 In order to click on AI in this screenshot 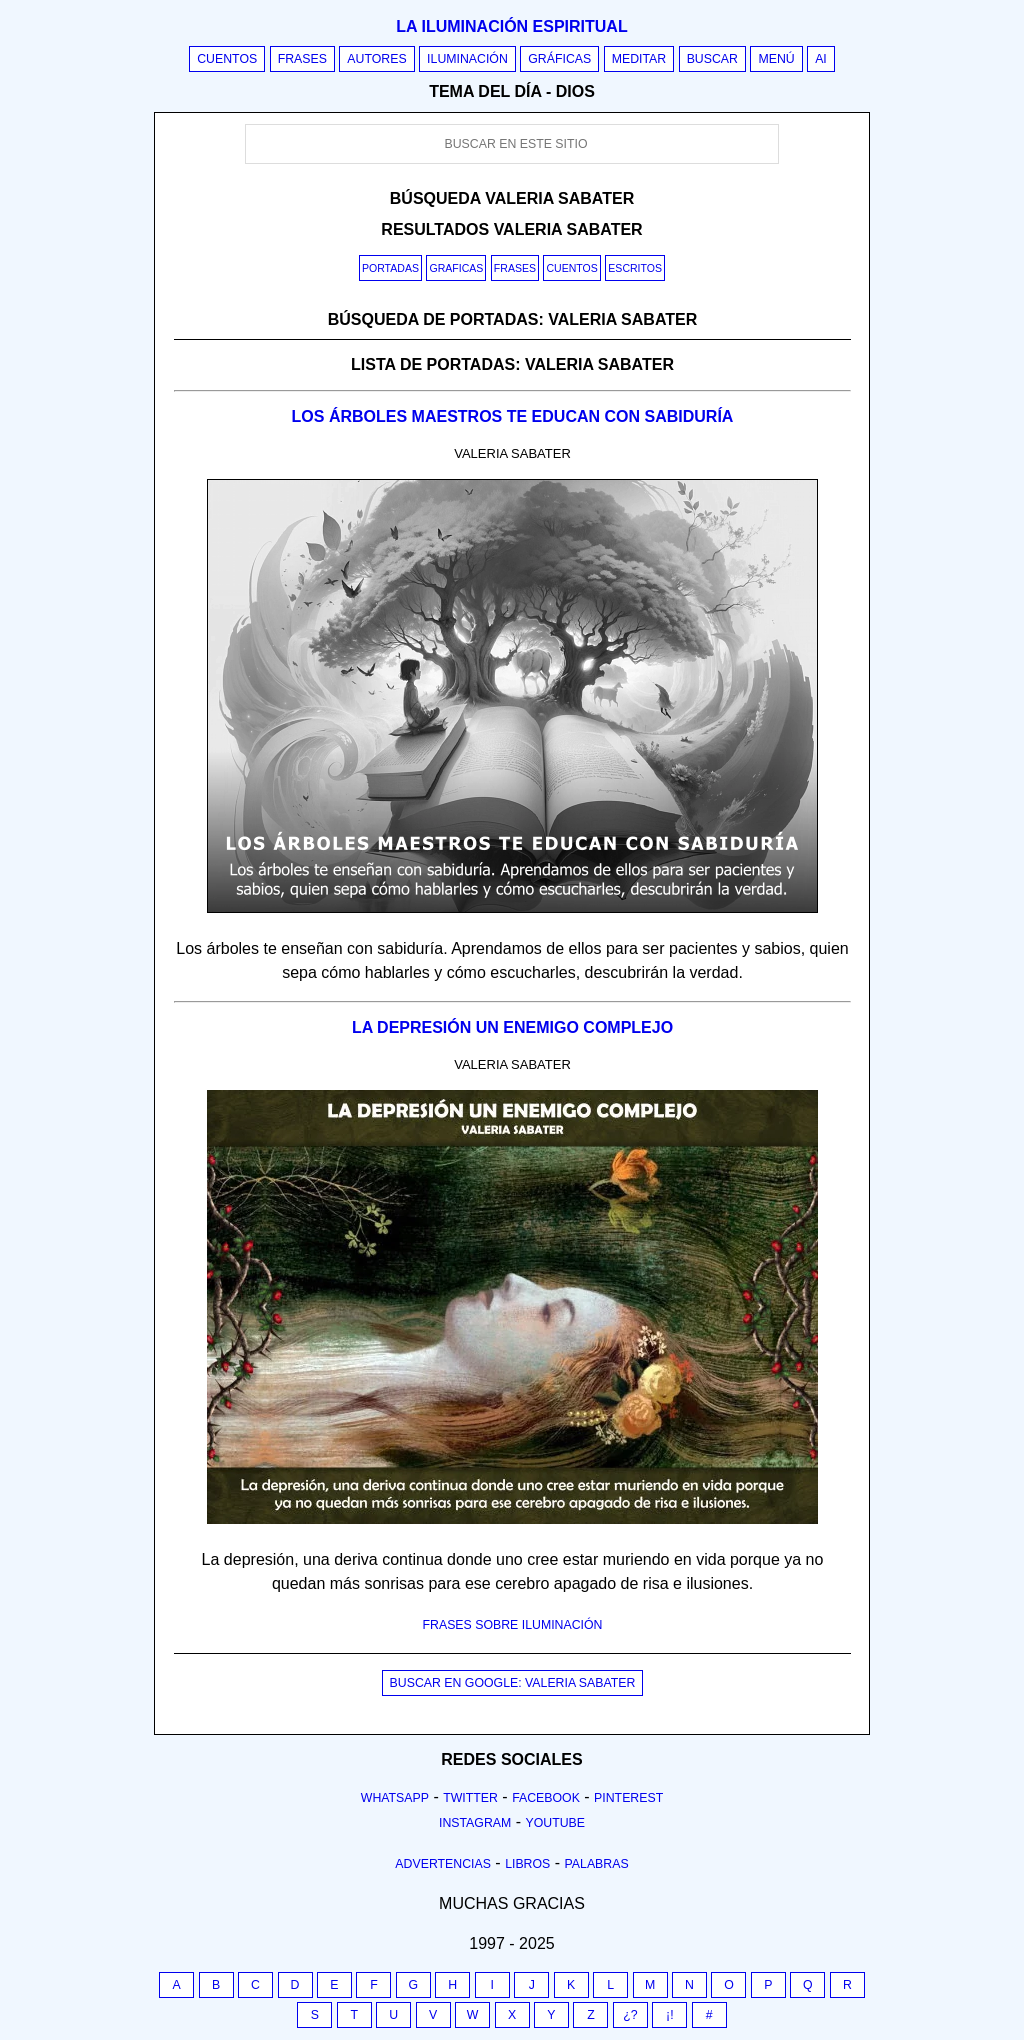, I will do `click(821, 59)`.